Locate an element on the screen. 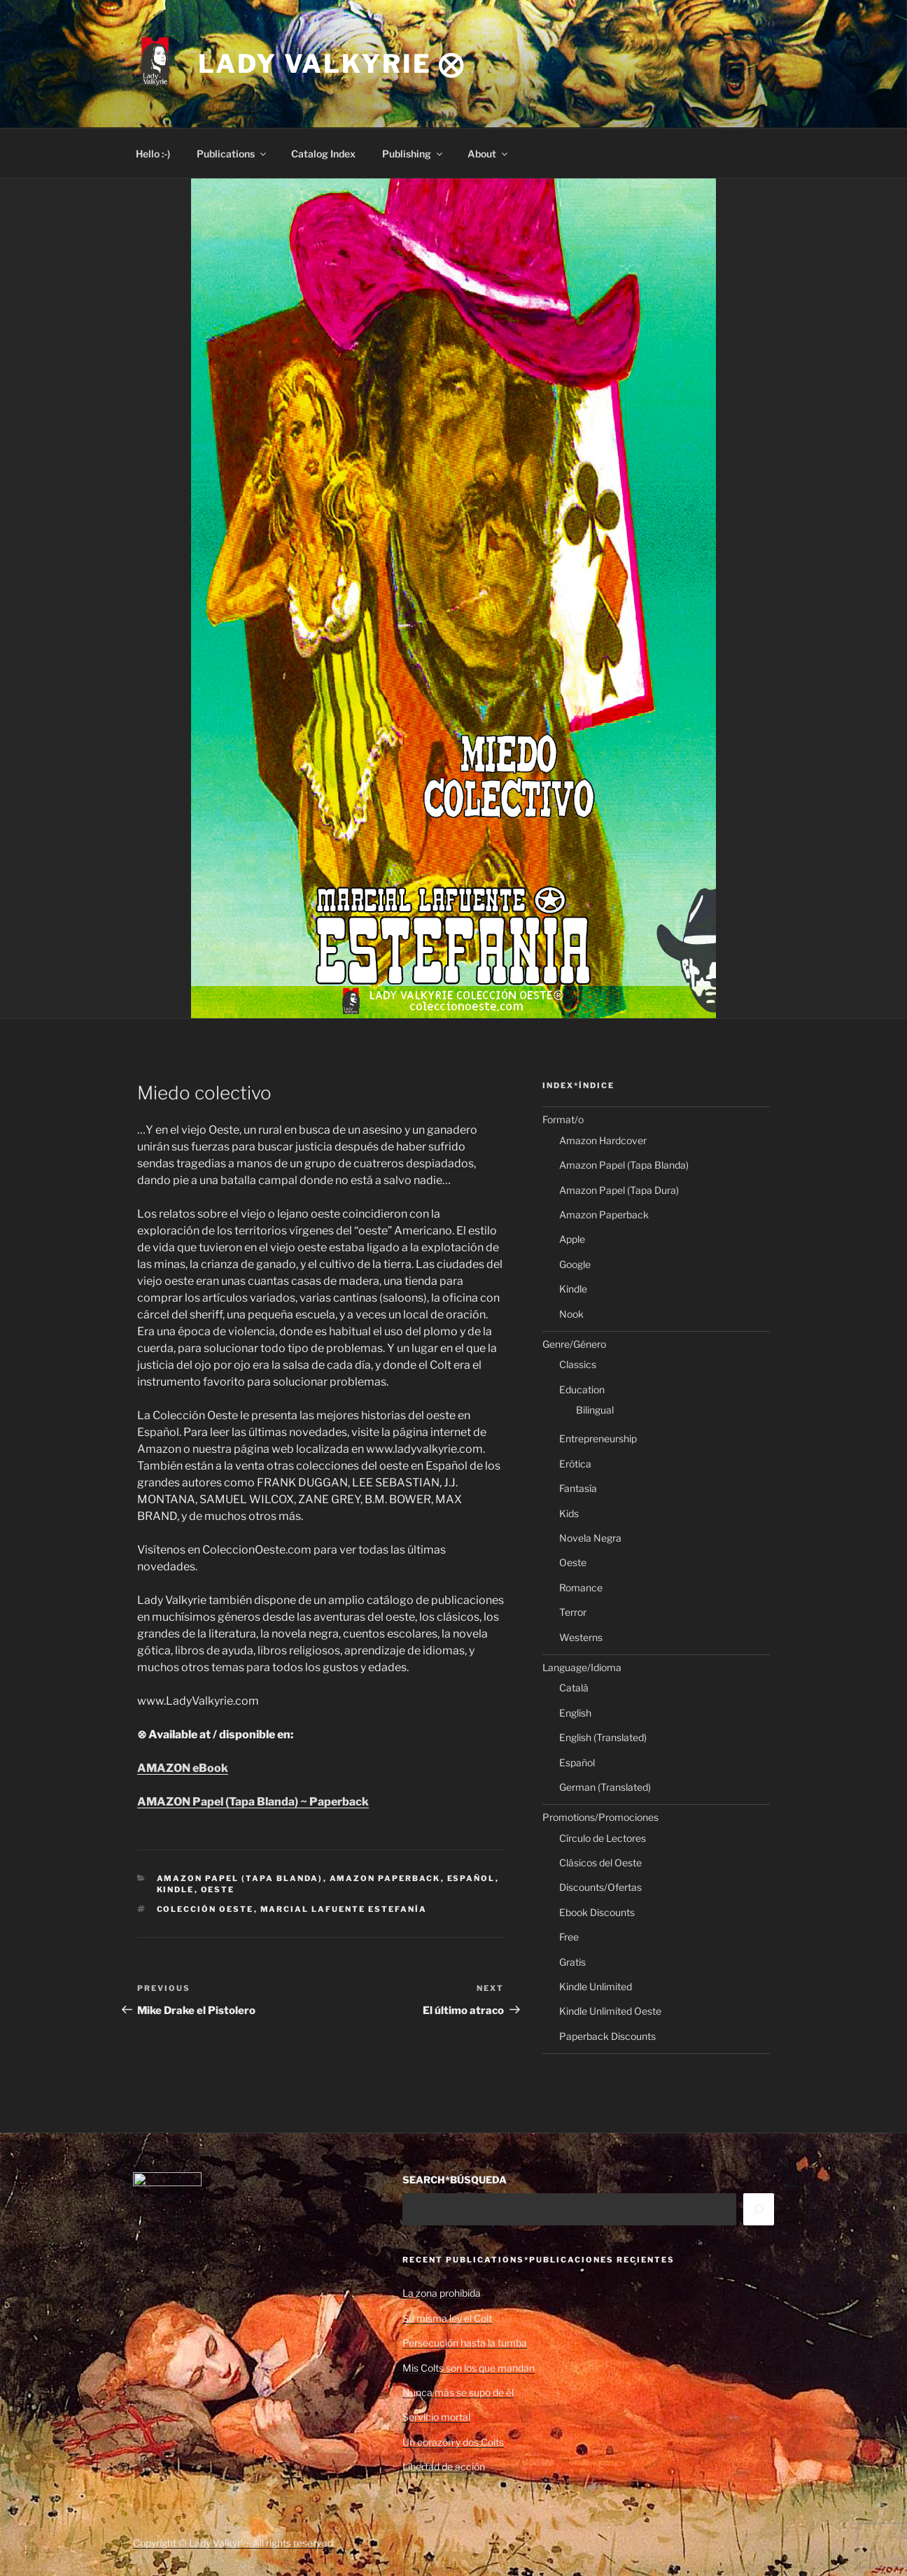 Image resolution: width=907 pixels, height=2576 pixels. Romance is located at coordinates (581, 1587).